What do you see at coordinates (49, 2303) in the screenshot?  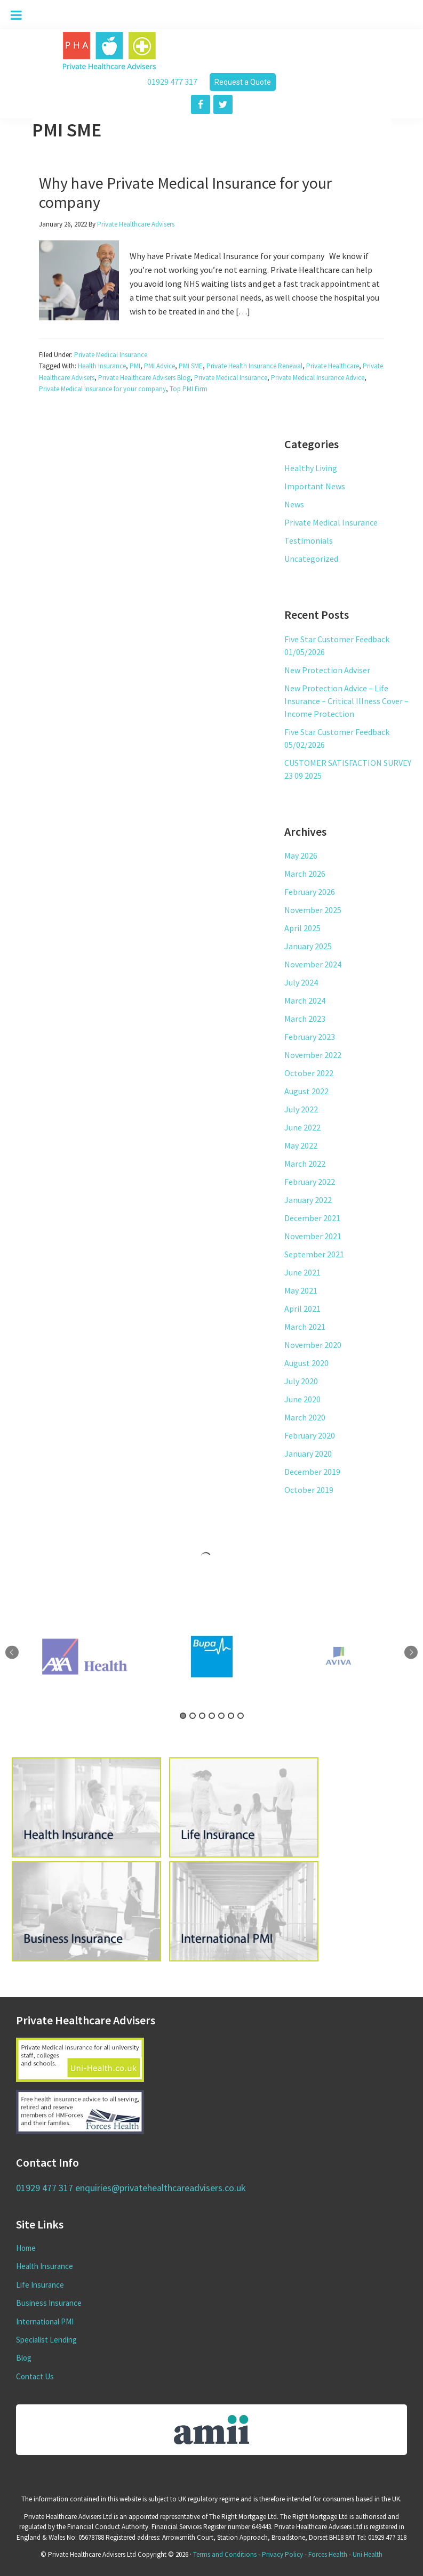 I see `Business Insurance` at bounding box center [49, 2303].